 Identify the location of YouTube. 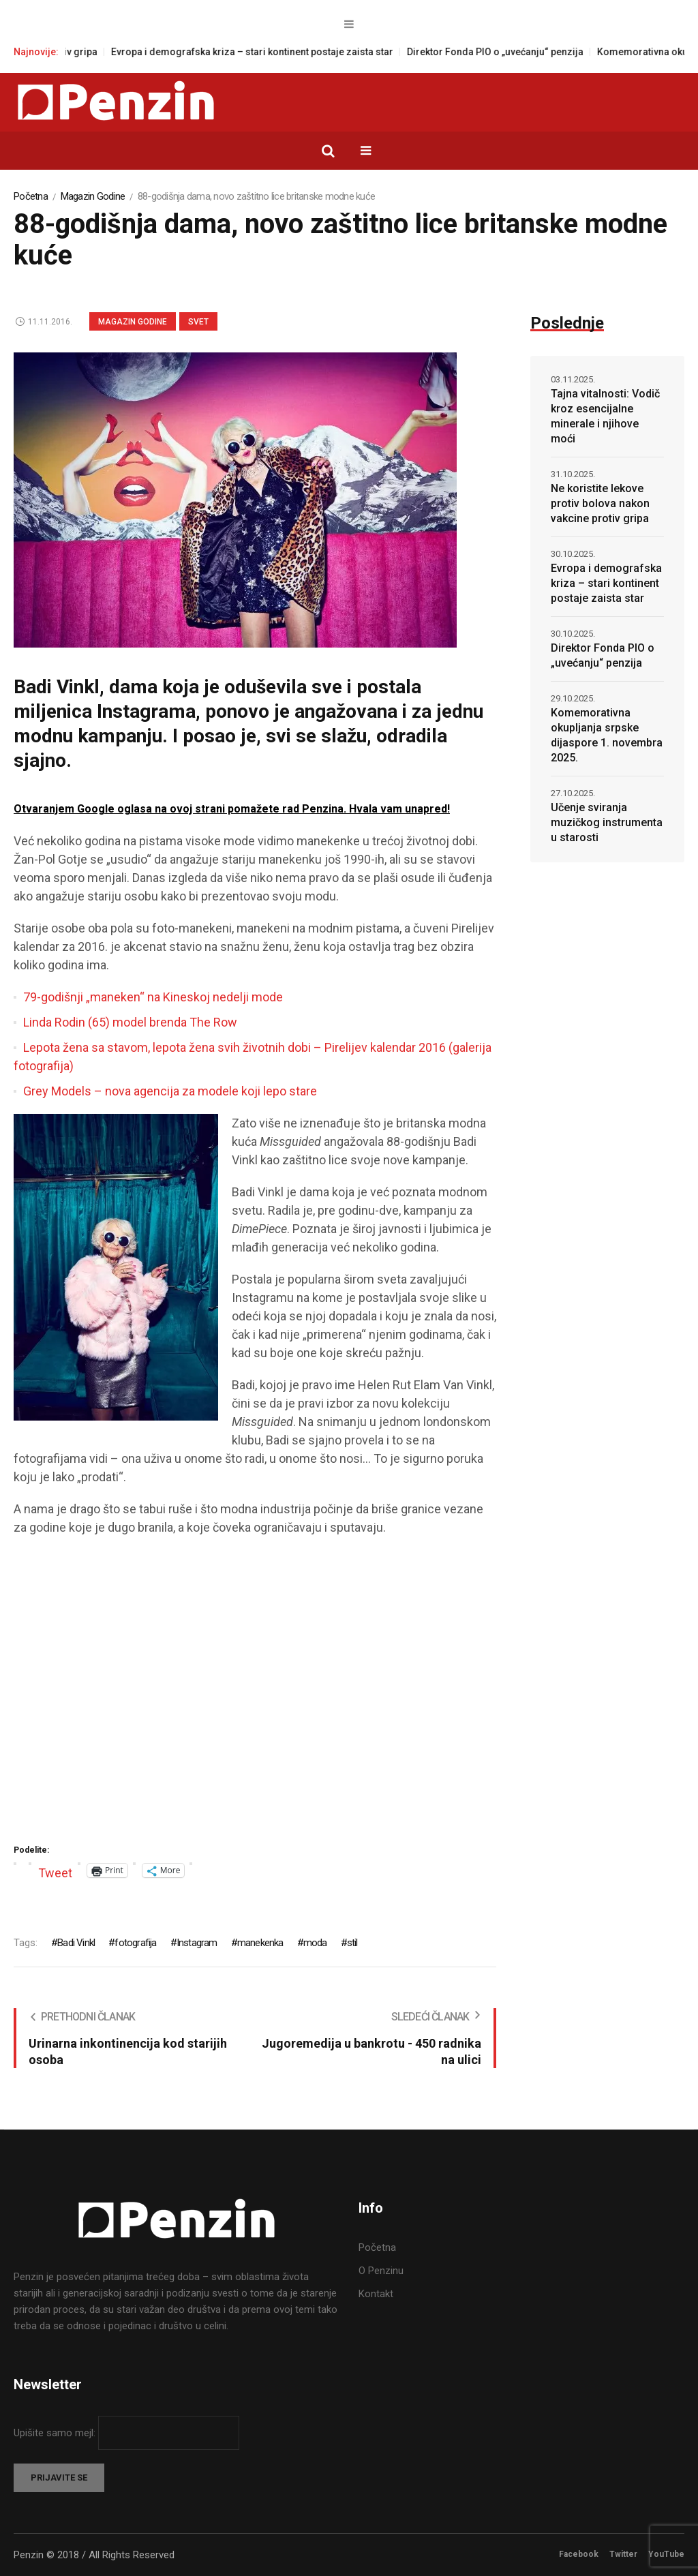
(666, 2554).